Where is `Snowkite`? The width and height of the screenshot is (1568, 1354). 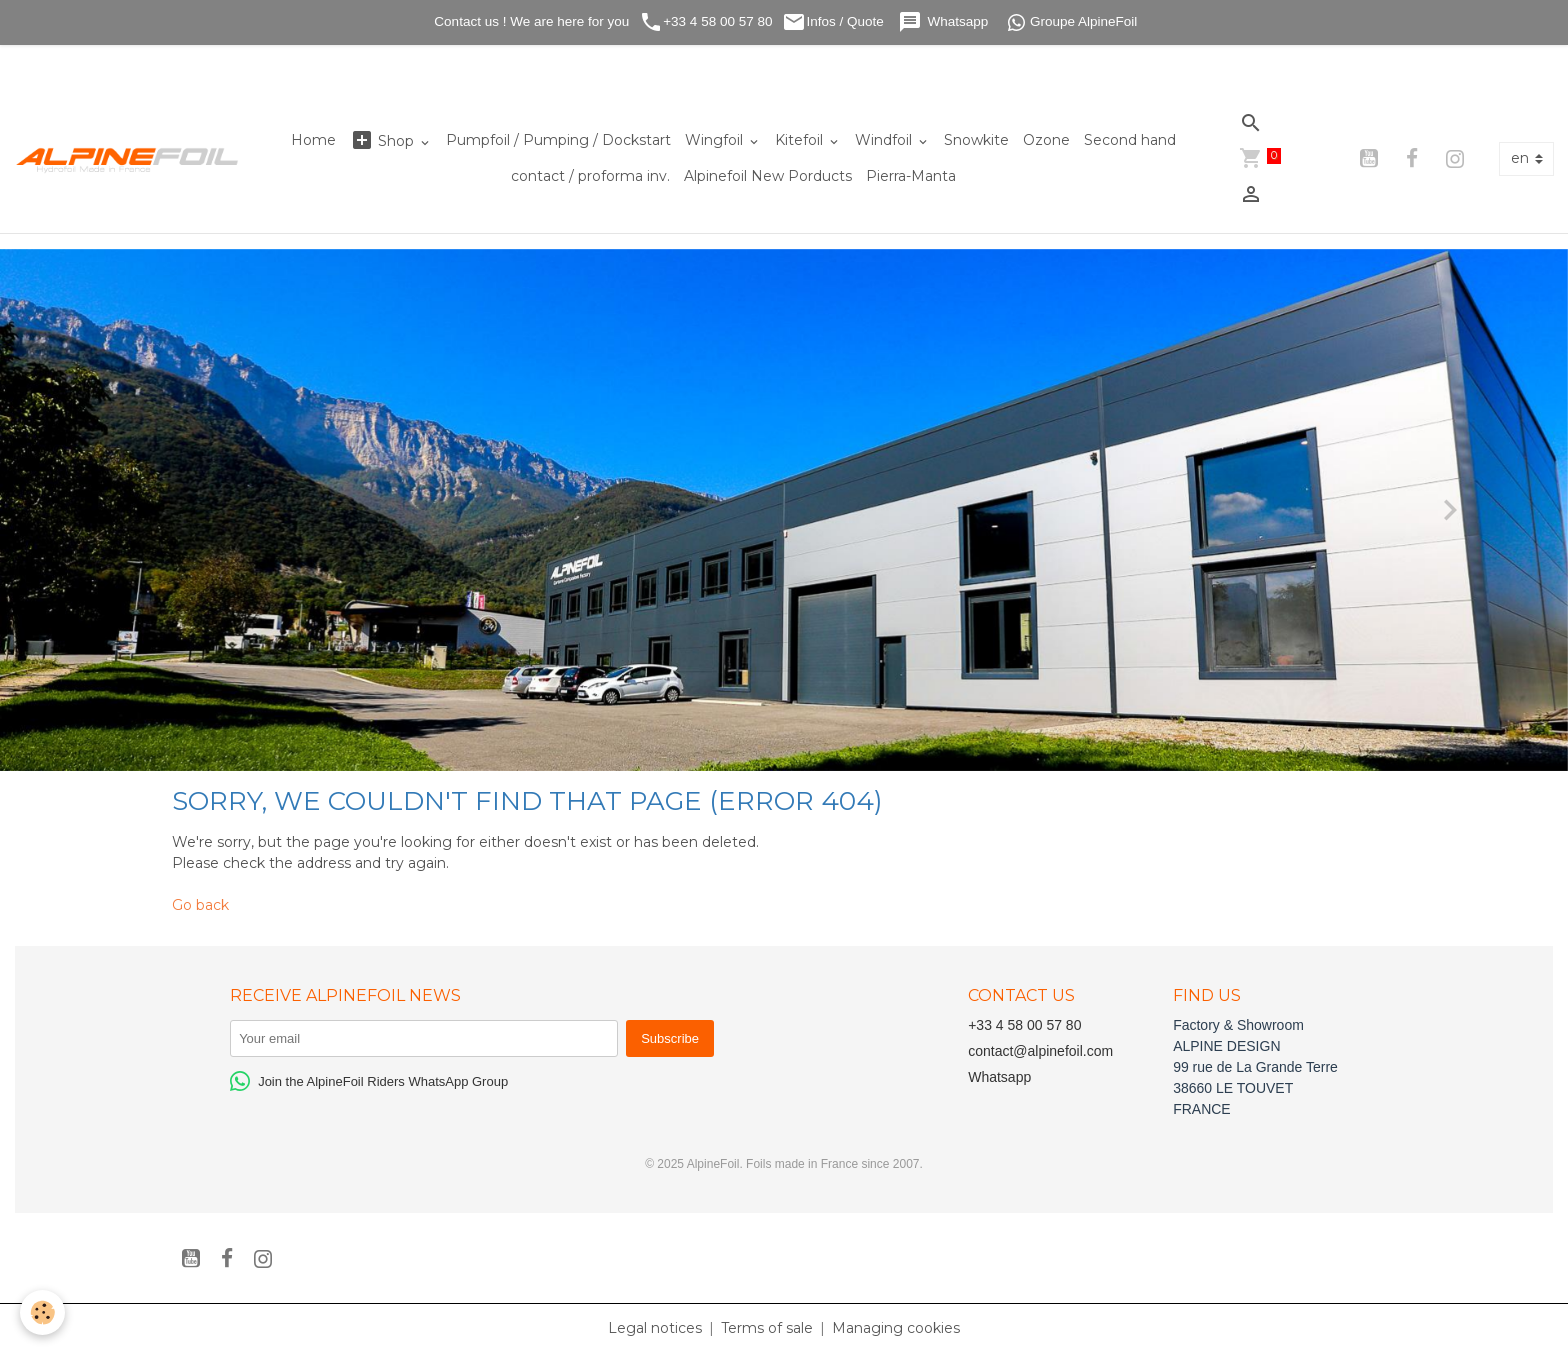 Snowkite is located at coordinates (976, 140).